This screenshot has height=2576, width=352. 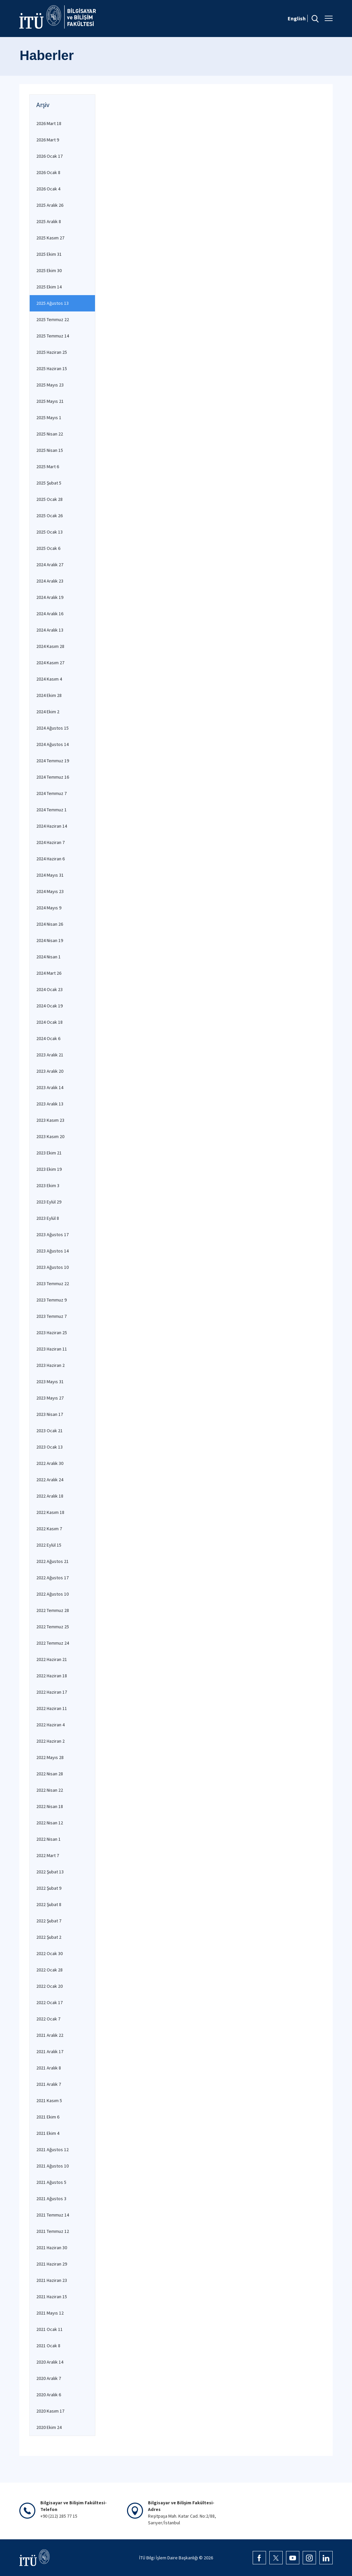 What do you see at coordinates (51, 1692) in the screenshot?
I see `2022 Haziran 17` at bounding box center [51, 1692].